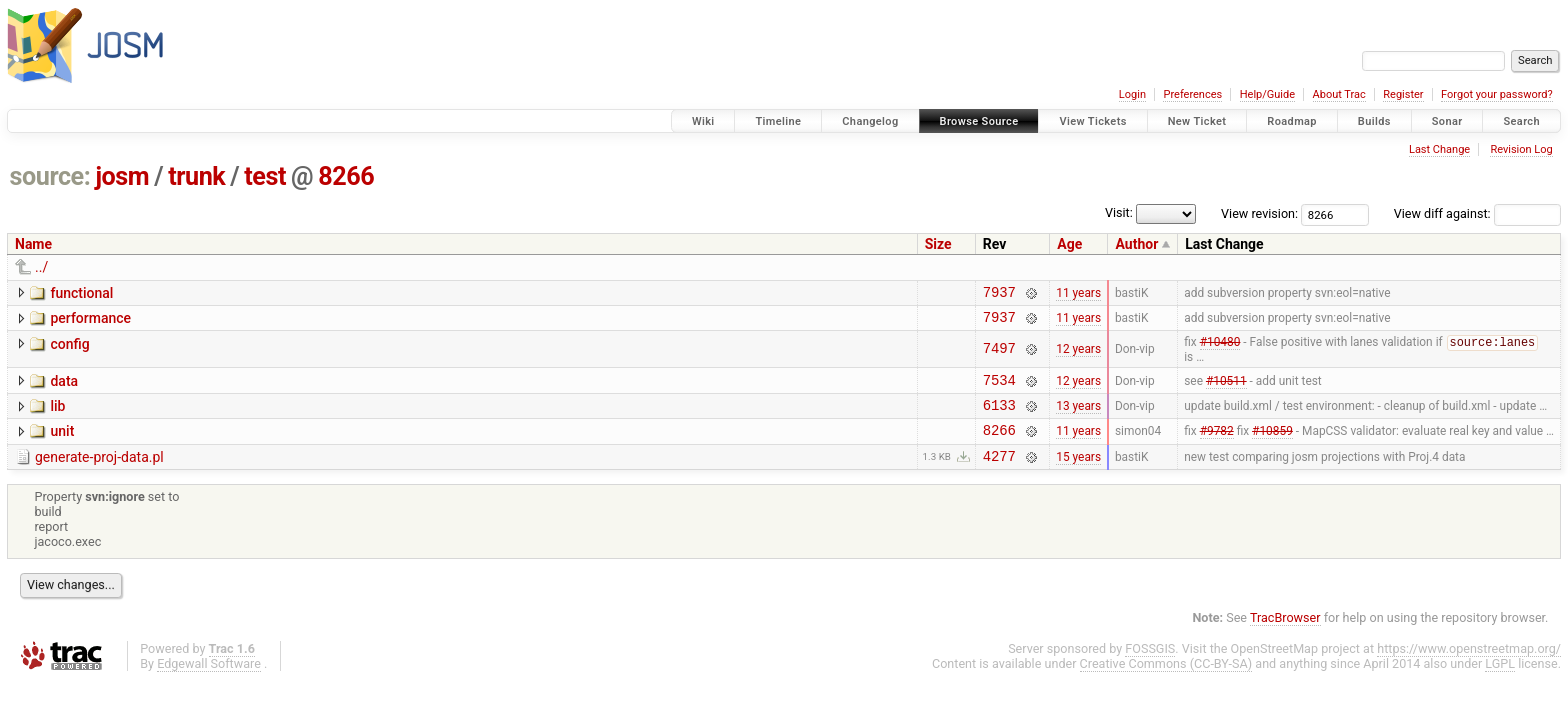 Image resolution: width=1568 pixels, height=720 pixels. What do you see at coordinates (1521, 121) in the screenshot?
I see `Search` at bounding box center [1521, 121].